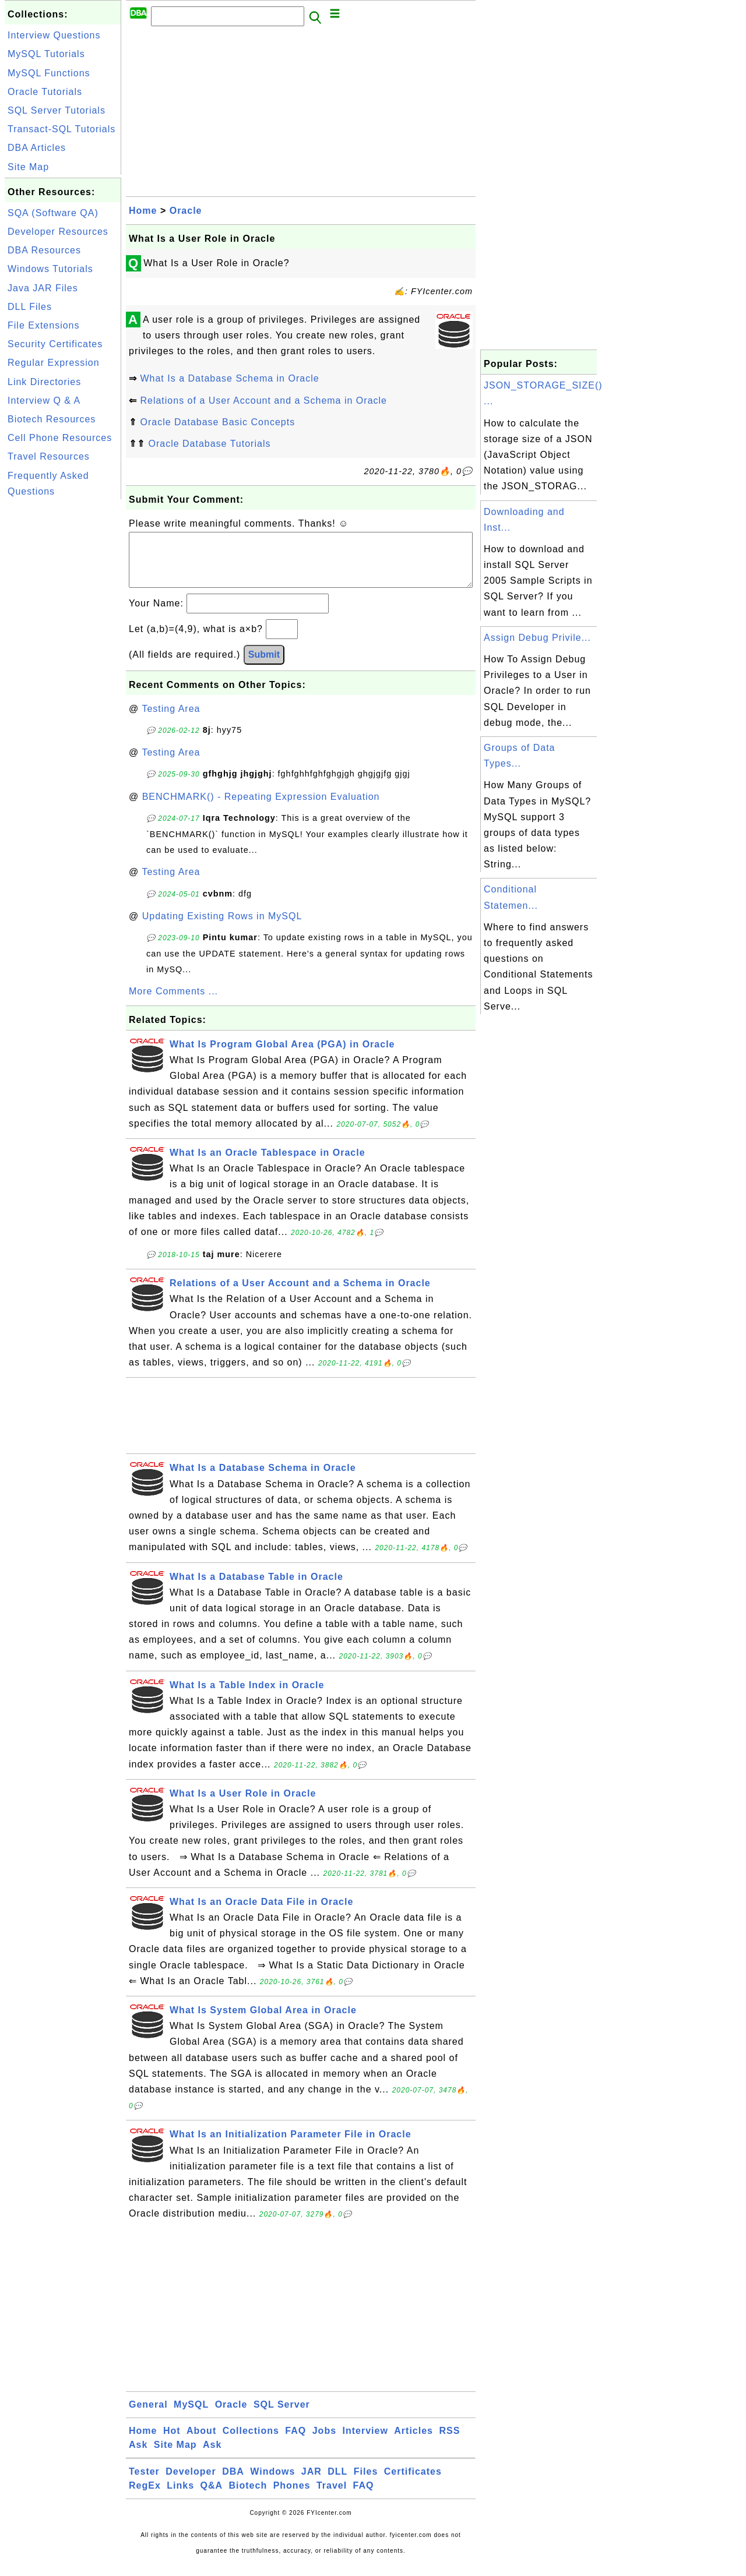  Describe the element at coordinates (263, 400) in the screenshot. I see `Relations of a User Account and a Schema in Oracle` at that location.